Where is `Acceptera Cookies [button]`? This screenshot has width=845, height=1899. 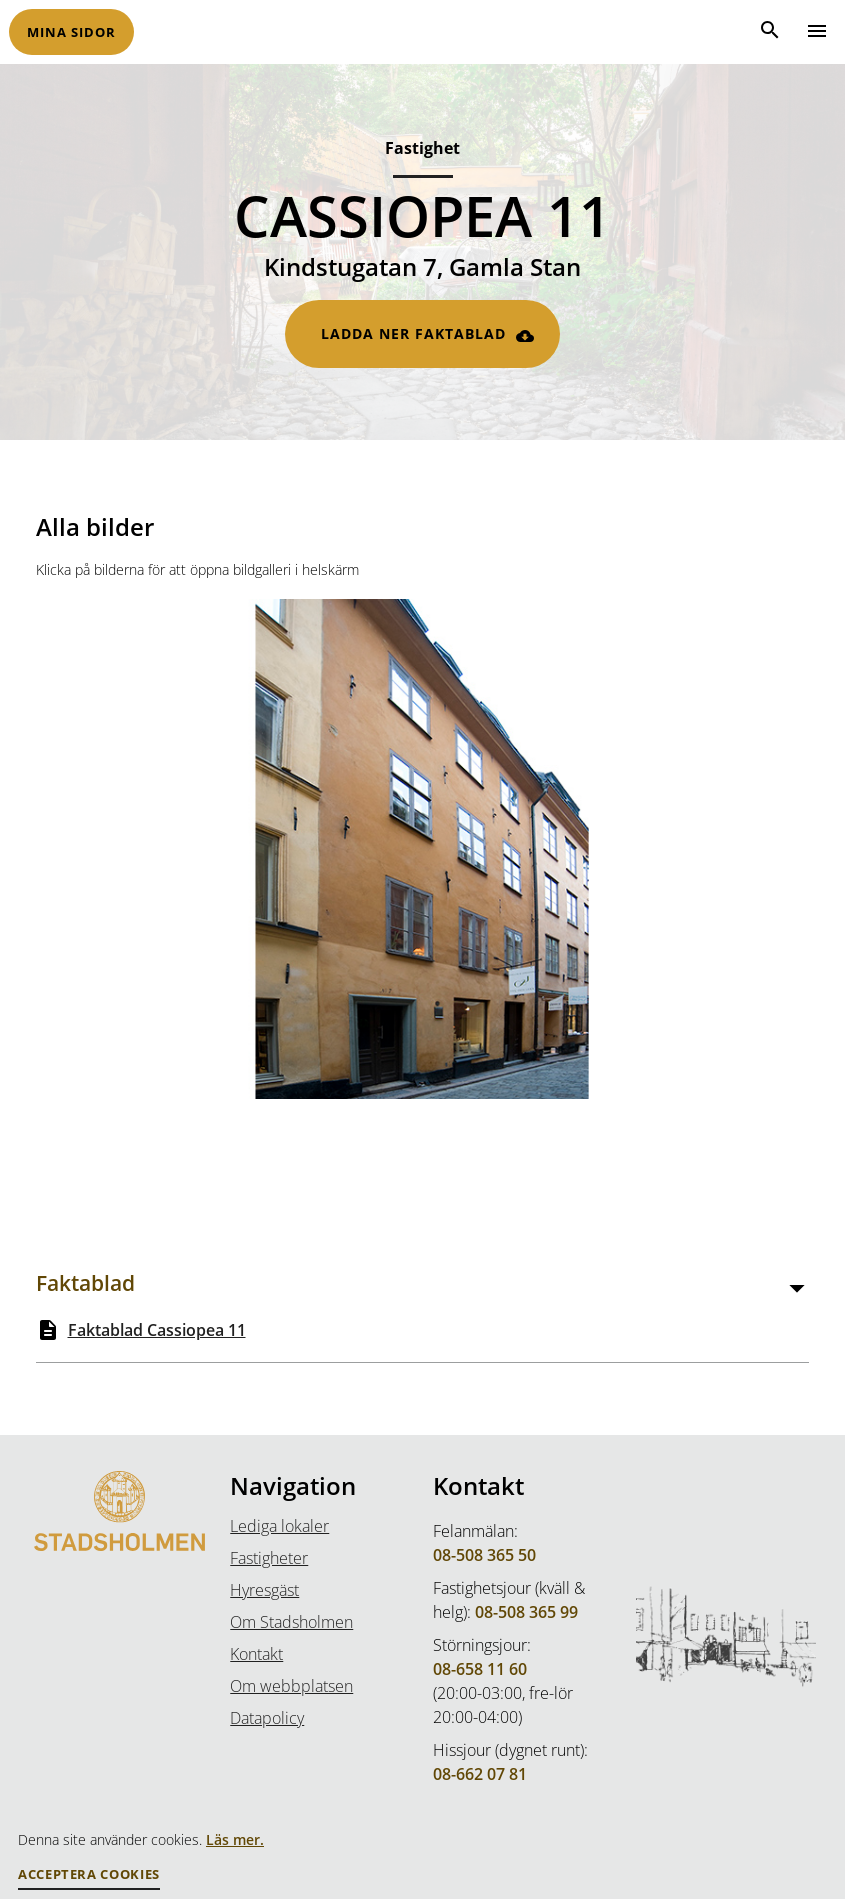
Acceptera Cookies [button] is located at coordinates (89, 1874).